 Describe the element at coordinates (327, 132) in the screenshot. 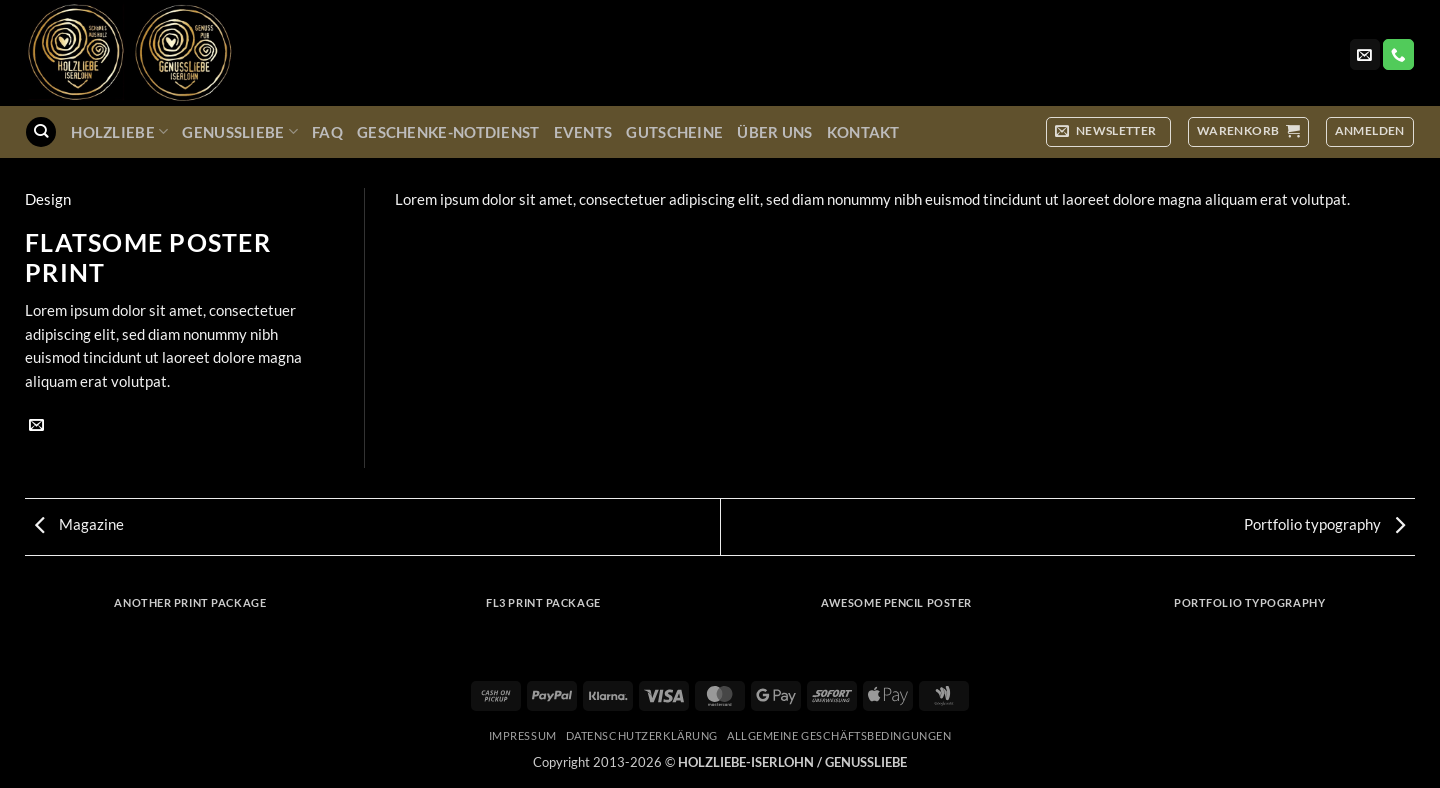

I see `FAQ` at that location.